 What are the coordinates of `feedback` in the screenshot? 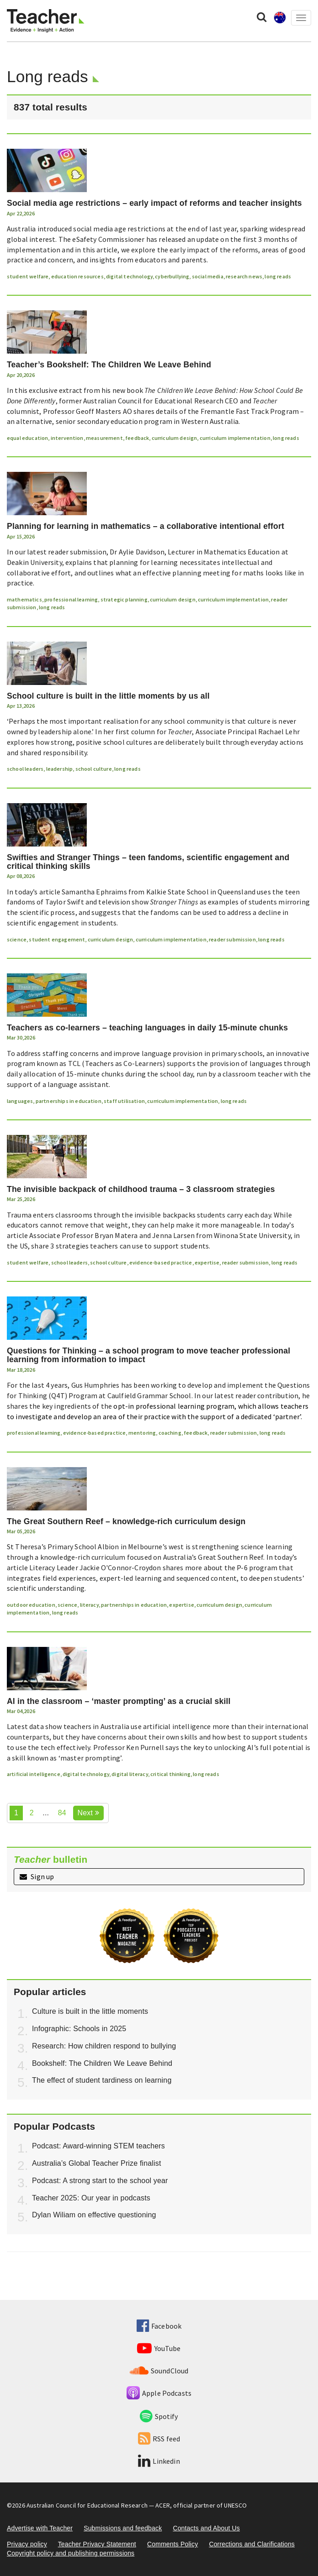 It's located at (137, 437).